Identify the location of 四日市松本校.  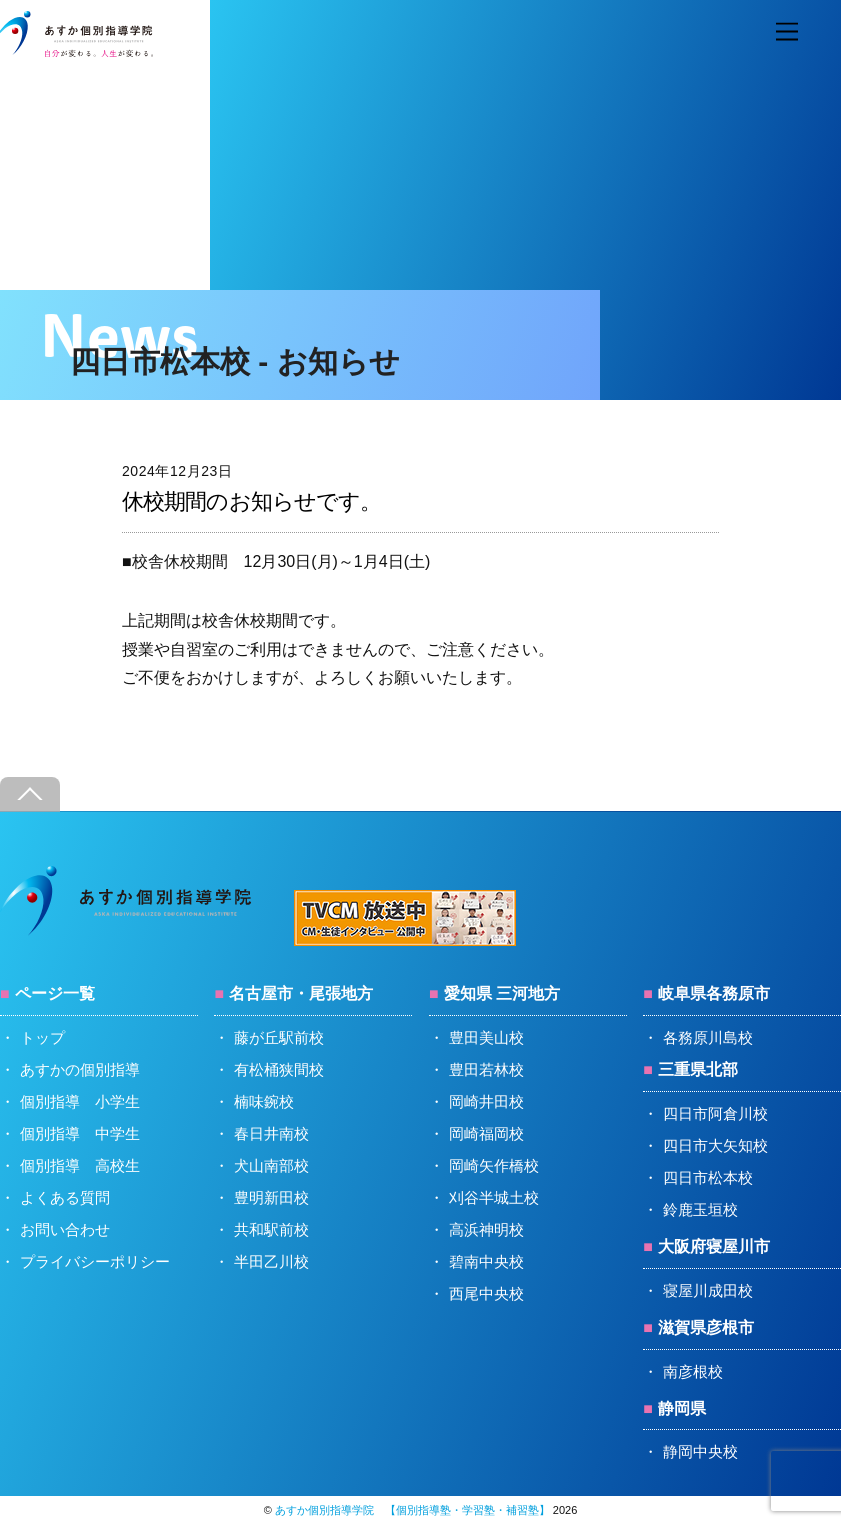
(708, 1177).